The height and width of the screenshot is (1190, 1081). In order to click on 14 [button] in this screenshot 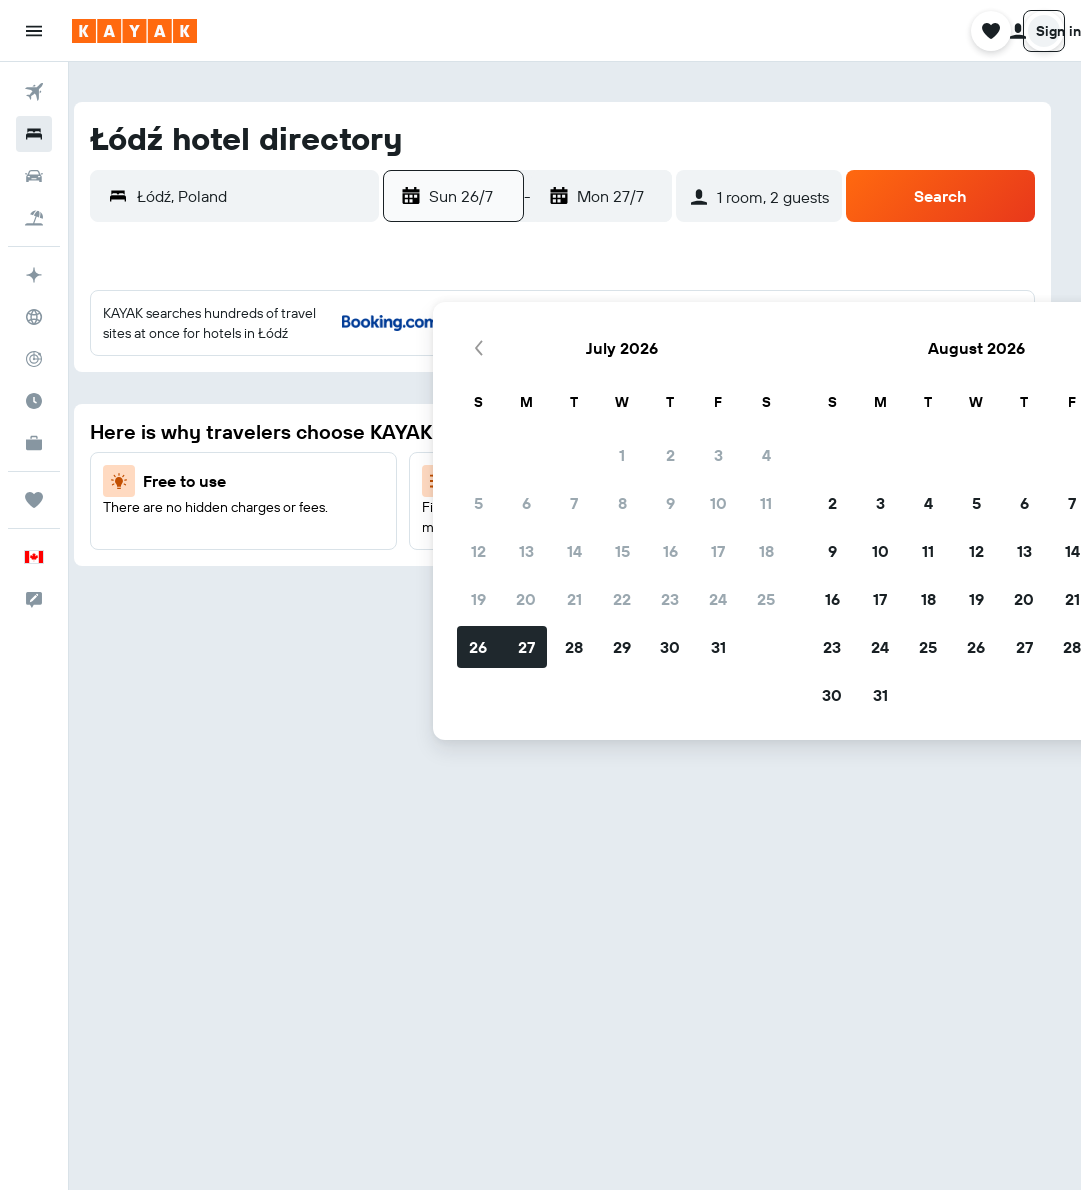, I will do `click(189, 479)`.